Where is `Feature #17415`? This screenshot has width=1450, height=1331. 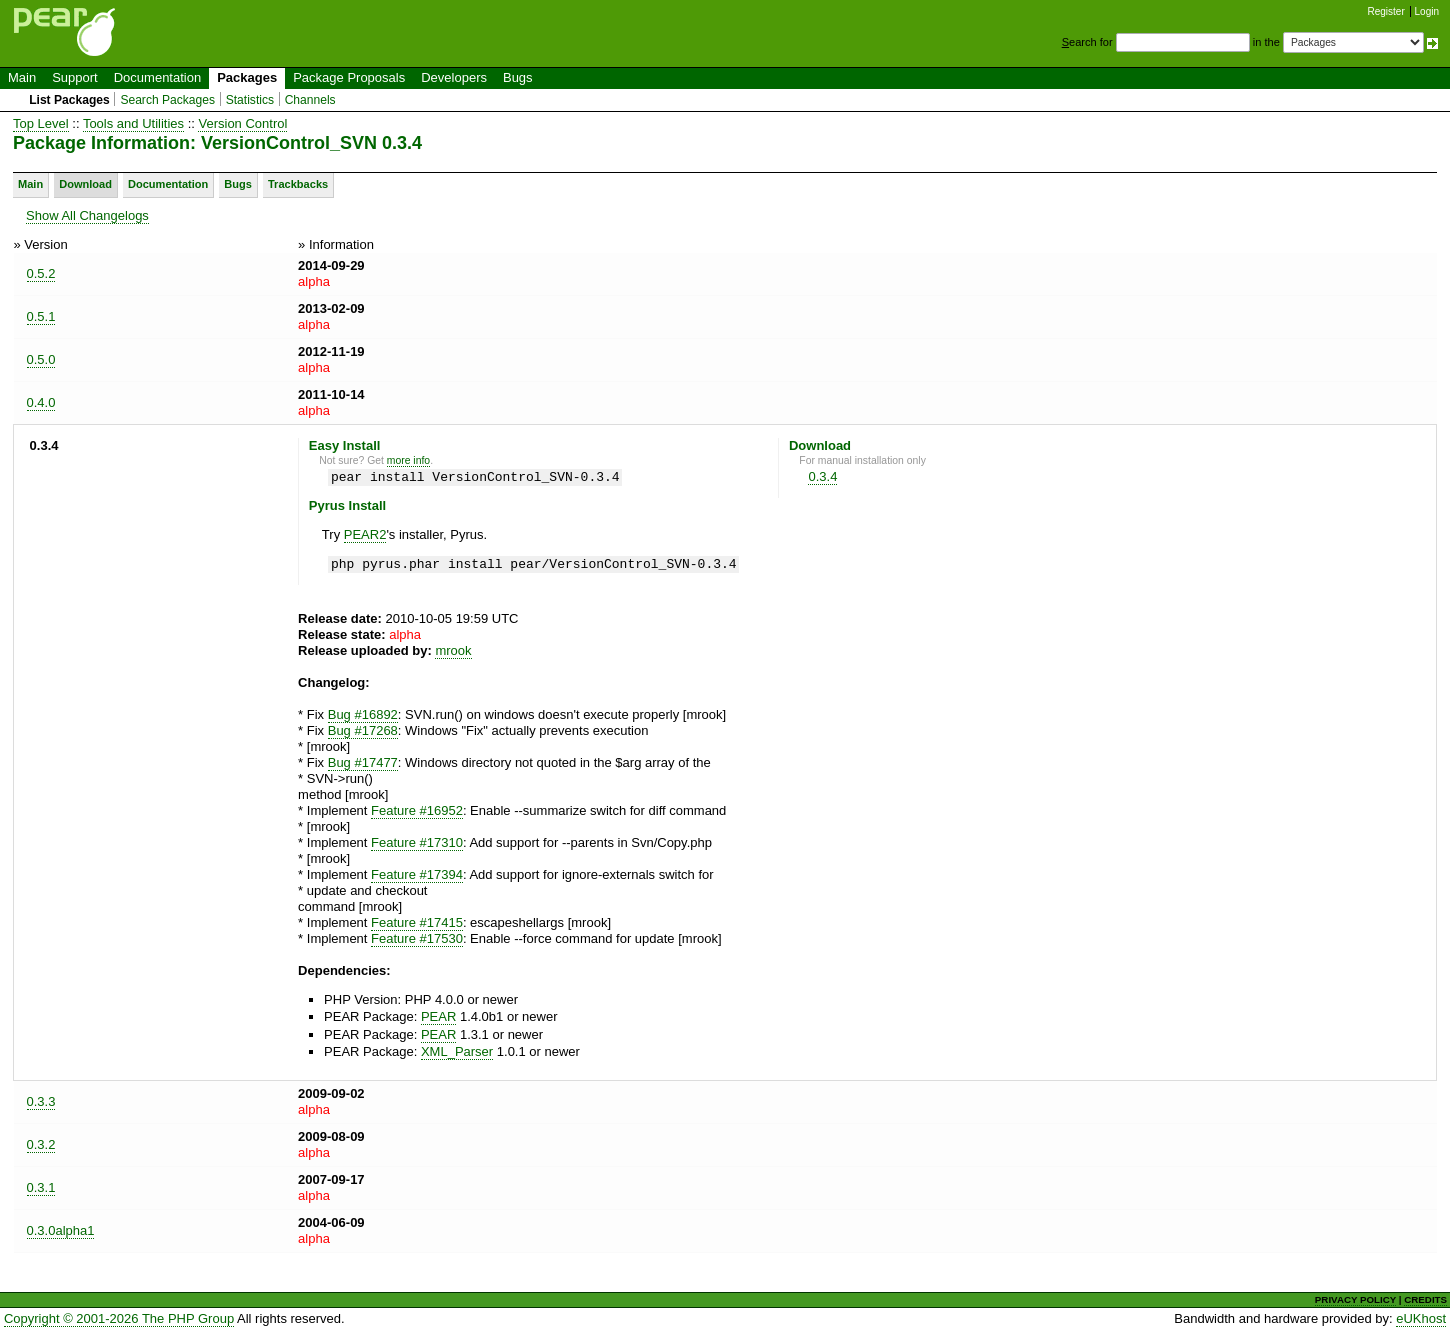 Feature #17415 is located at coordinates (417, 922).